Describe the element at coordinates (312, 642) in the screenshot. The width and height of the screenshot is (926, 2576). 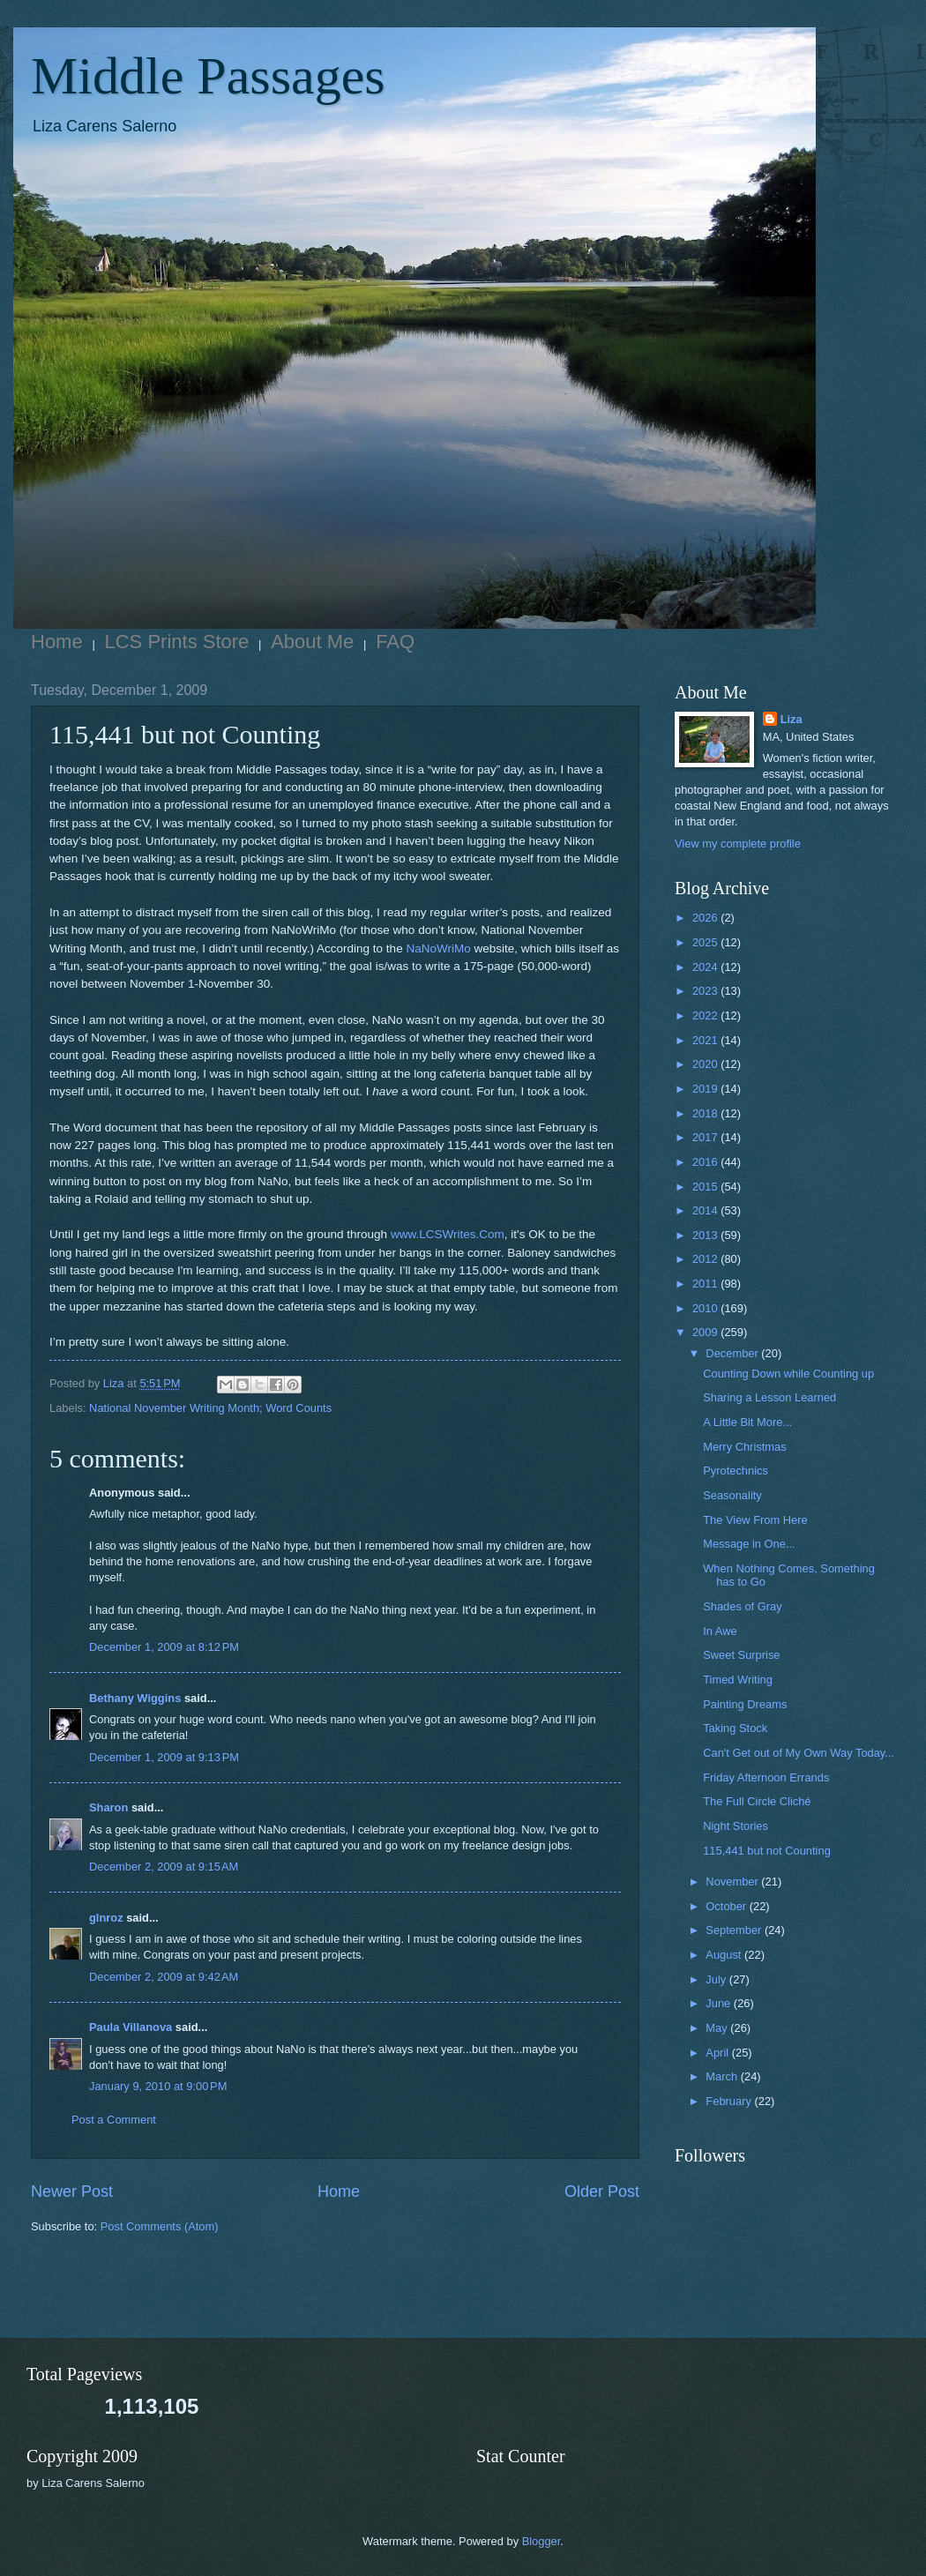
I see `About Me` at that location.